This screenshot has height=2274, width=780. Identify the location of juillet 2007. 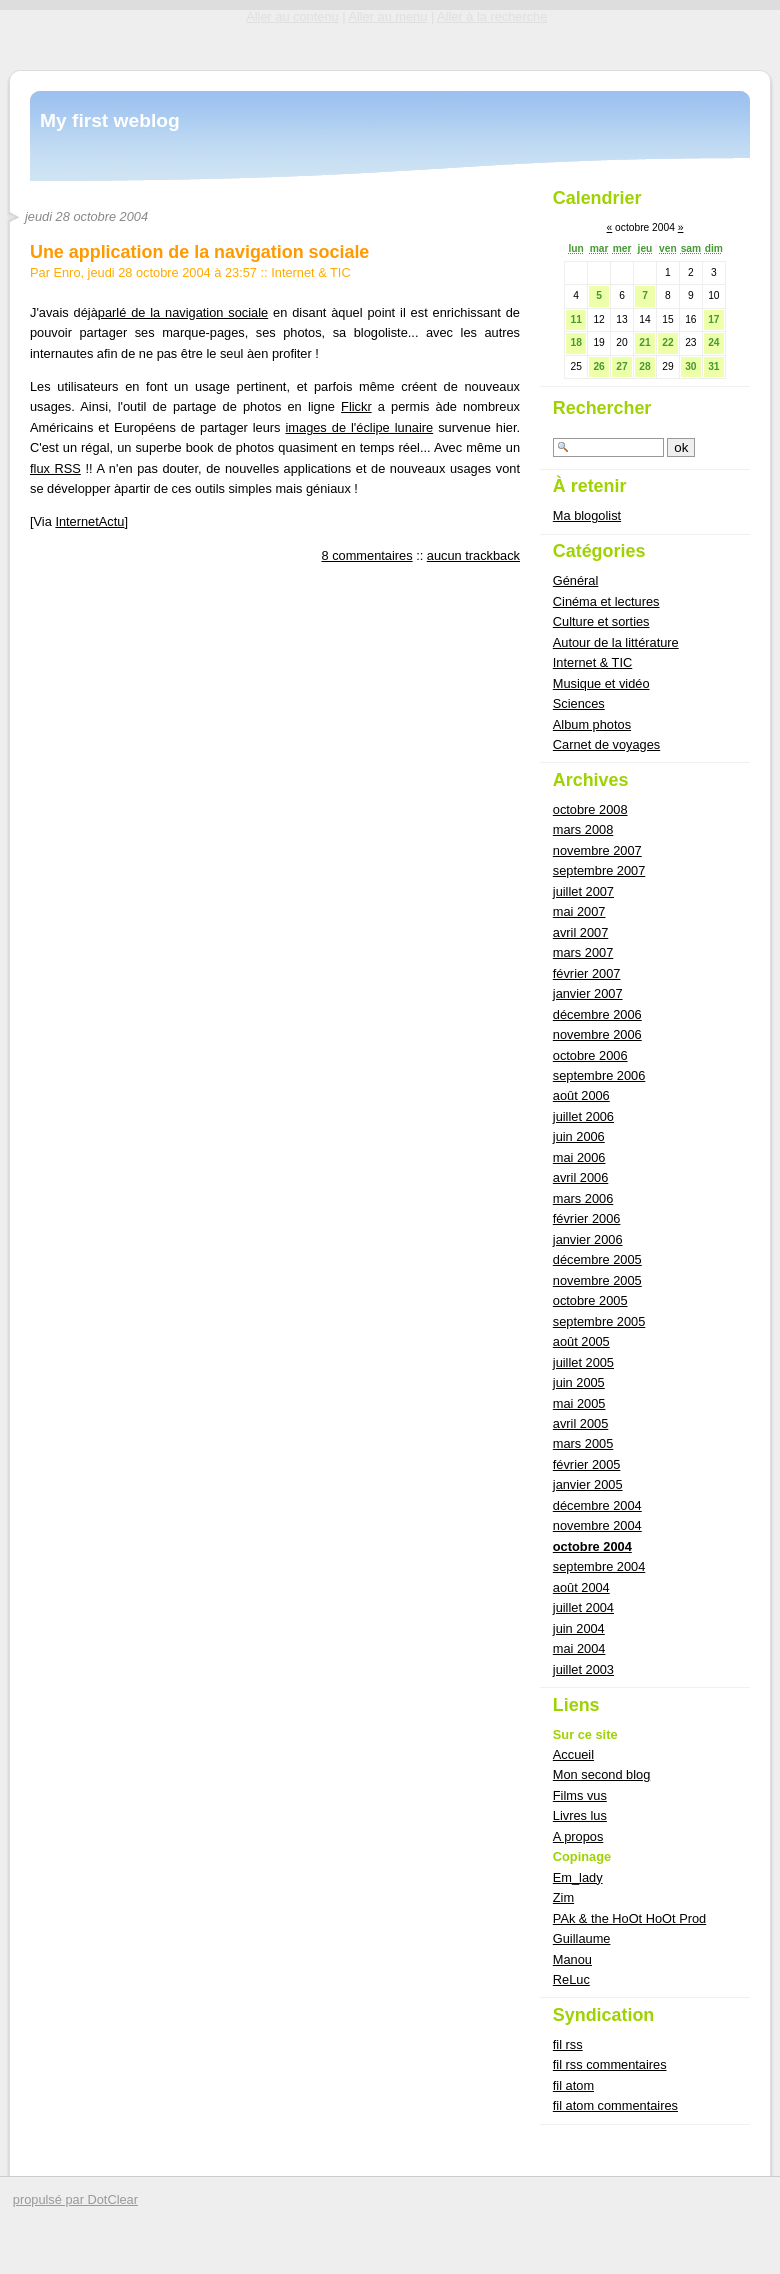
(583, 891).